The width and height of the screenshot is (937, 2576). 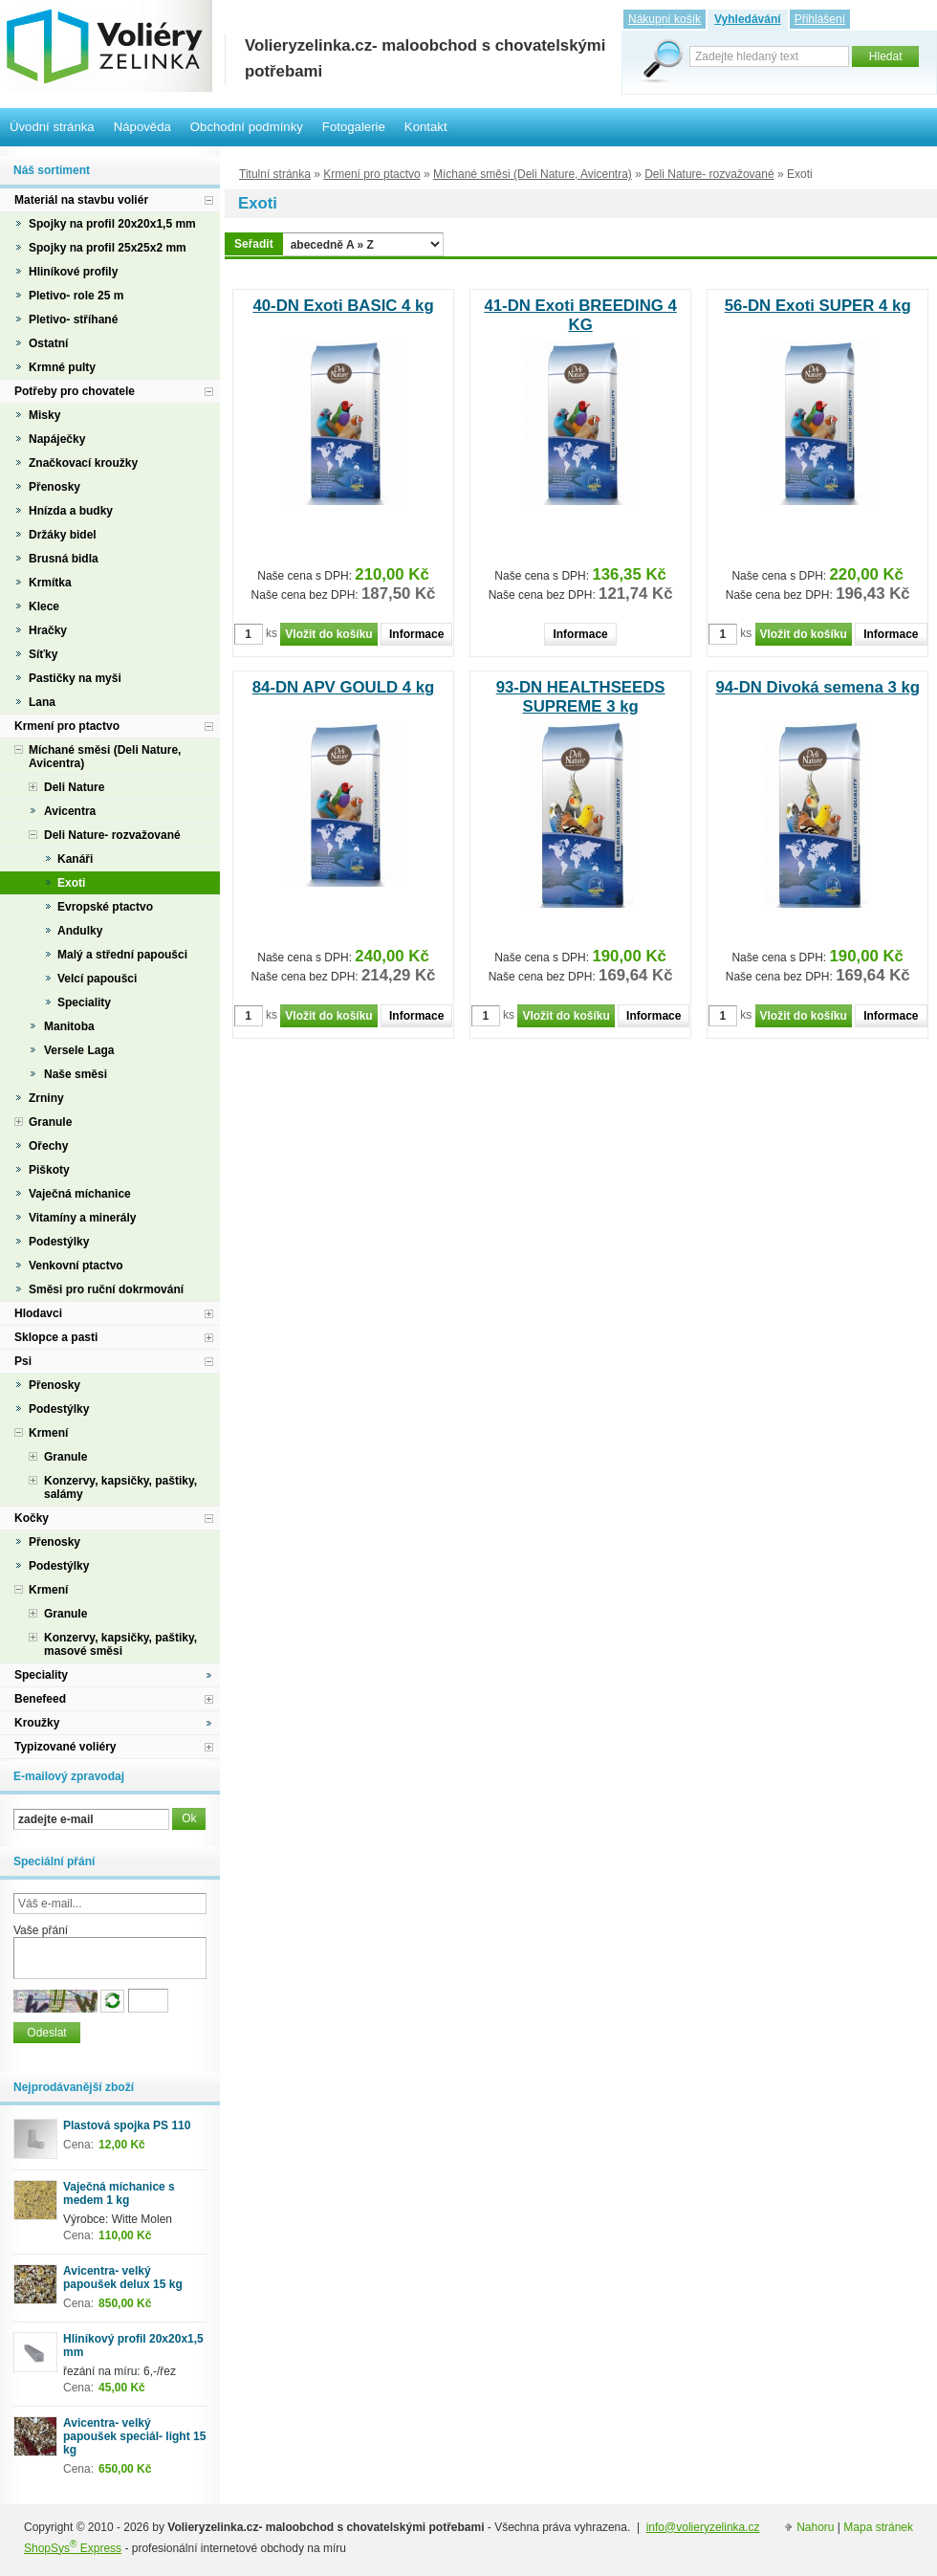 What do you see at coordinates (123, 2277) in the screenshot?
I see `Avicentra- velký papoušek delux 15 kg` at bounding box center [123, 2277].